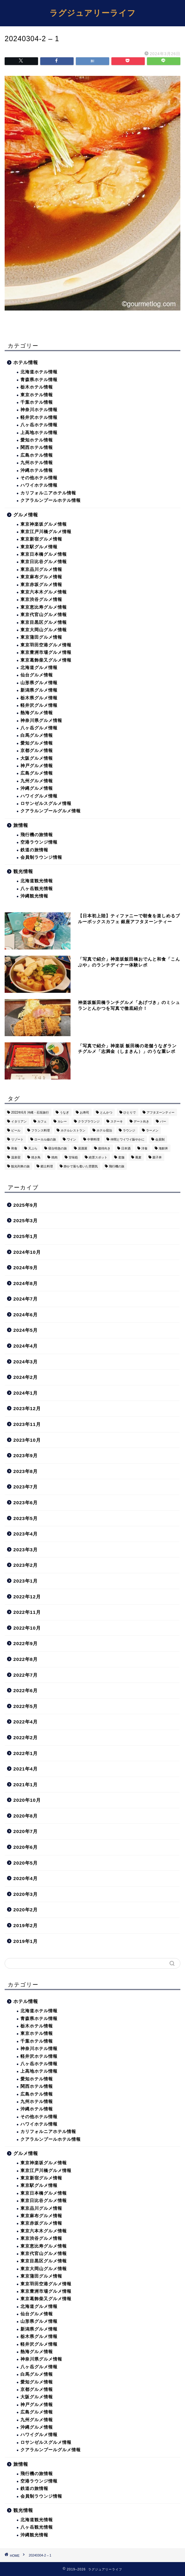 This screenshot has height=2576, width=185. I want to click on 2024年3月, so click(25, 1361).